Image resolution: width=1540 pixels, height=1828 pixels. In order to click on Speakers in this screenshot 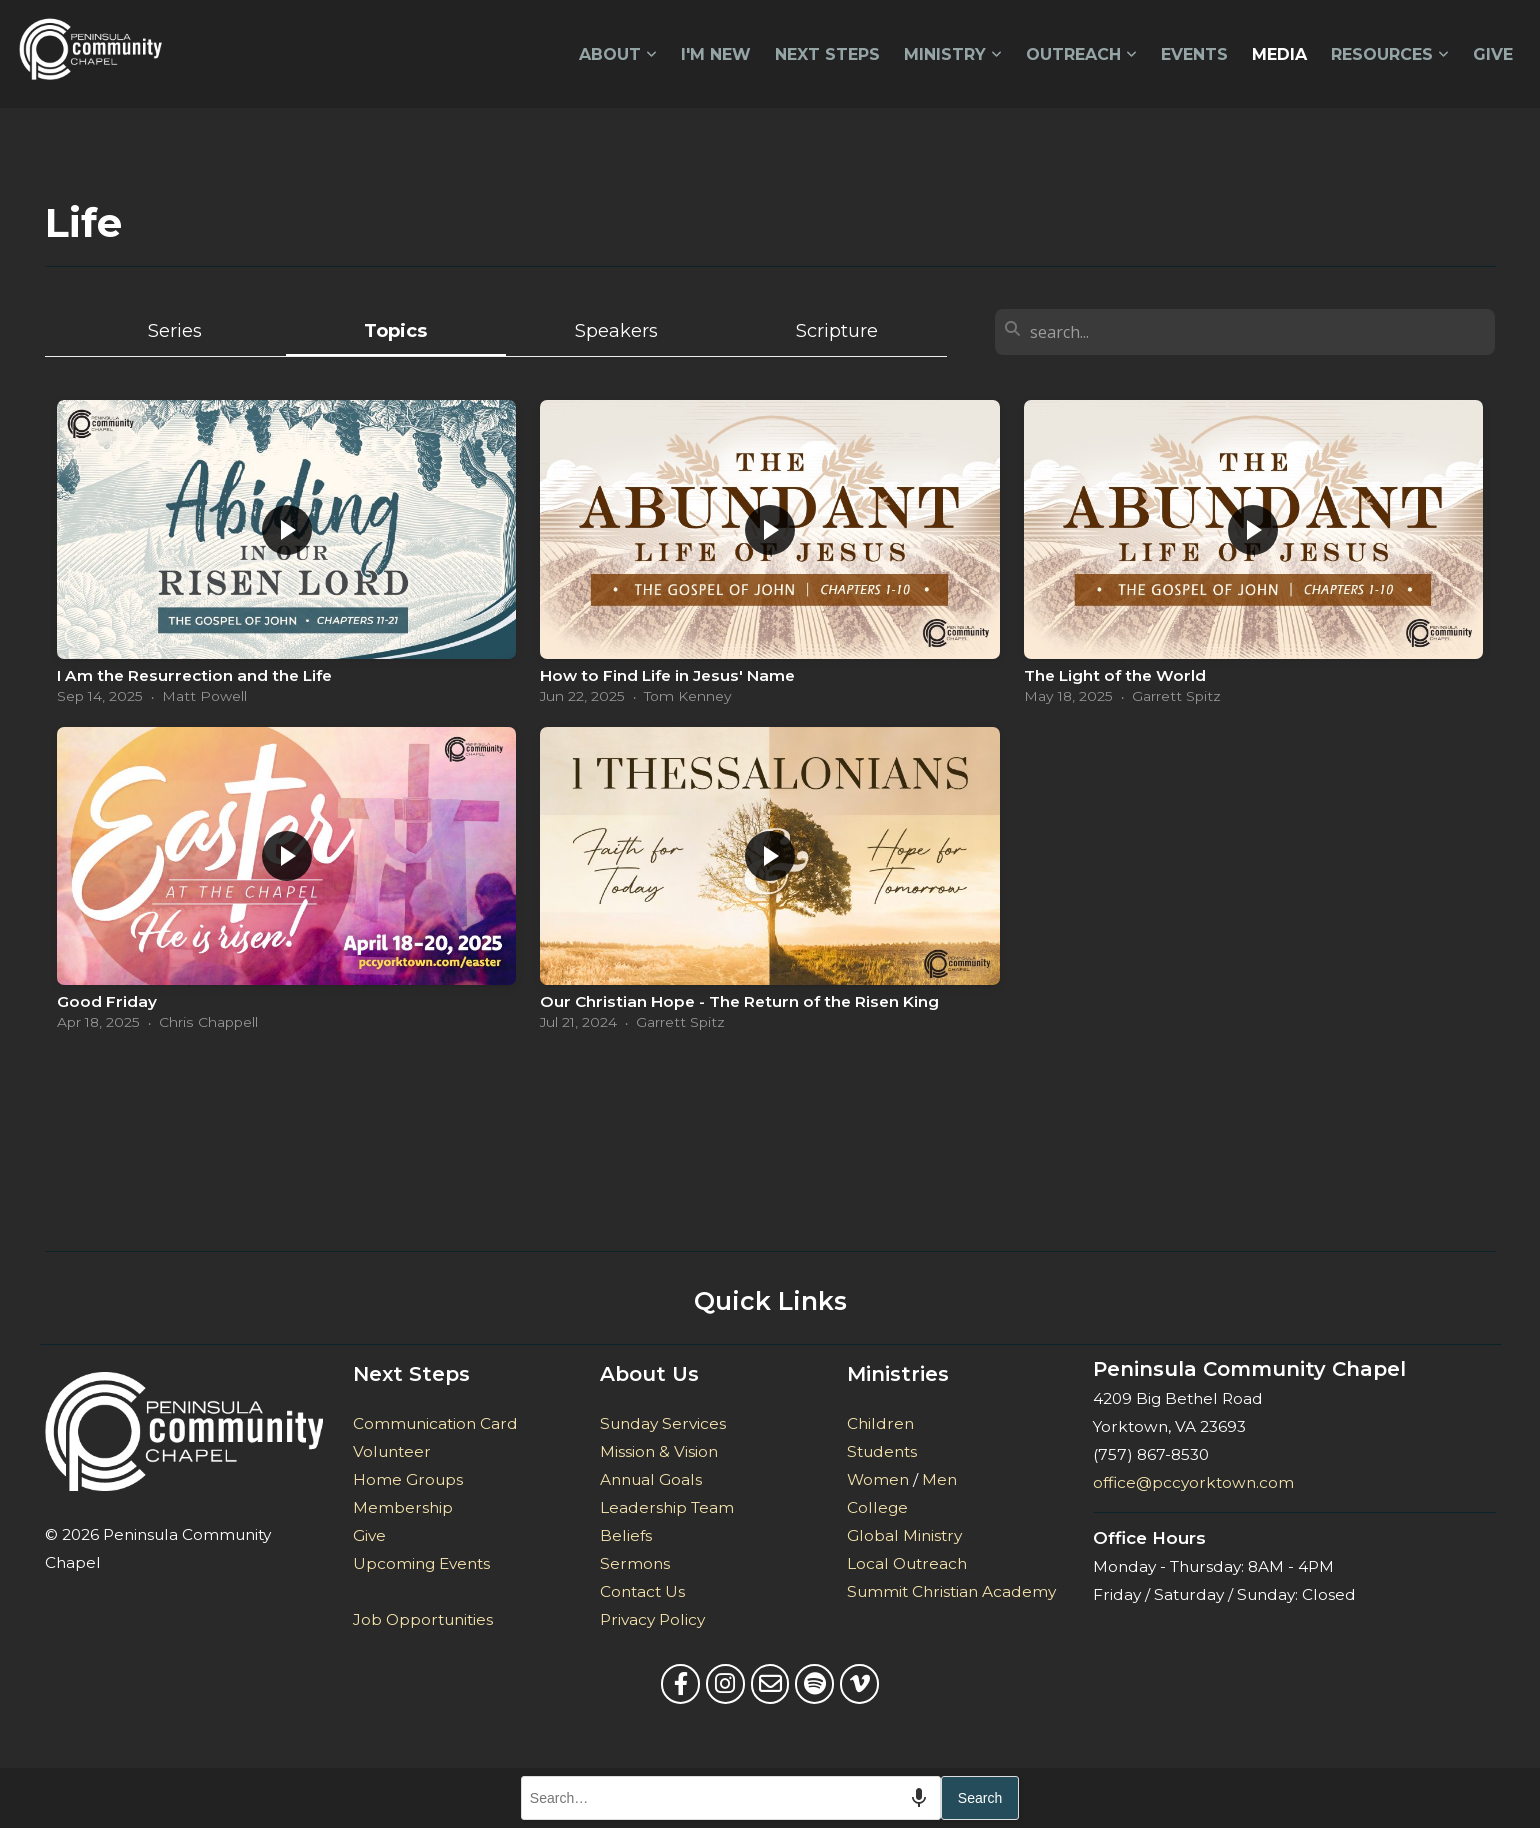, I will do `click(616, 330)`.